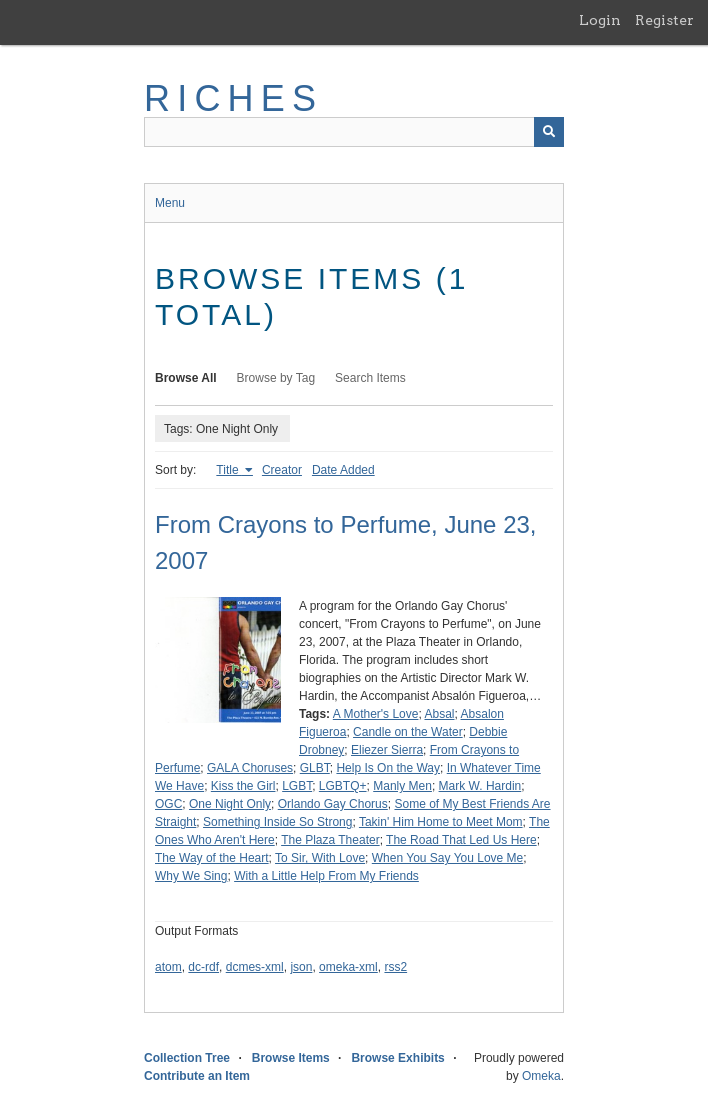  What do you see at coordinates (388, 768) in the screenshot?
I see `Help Is On the Way` at bounding box center [388, 768].